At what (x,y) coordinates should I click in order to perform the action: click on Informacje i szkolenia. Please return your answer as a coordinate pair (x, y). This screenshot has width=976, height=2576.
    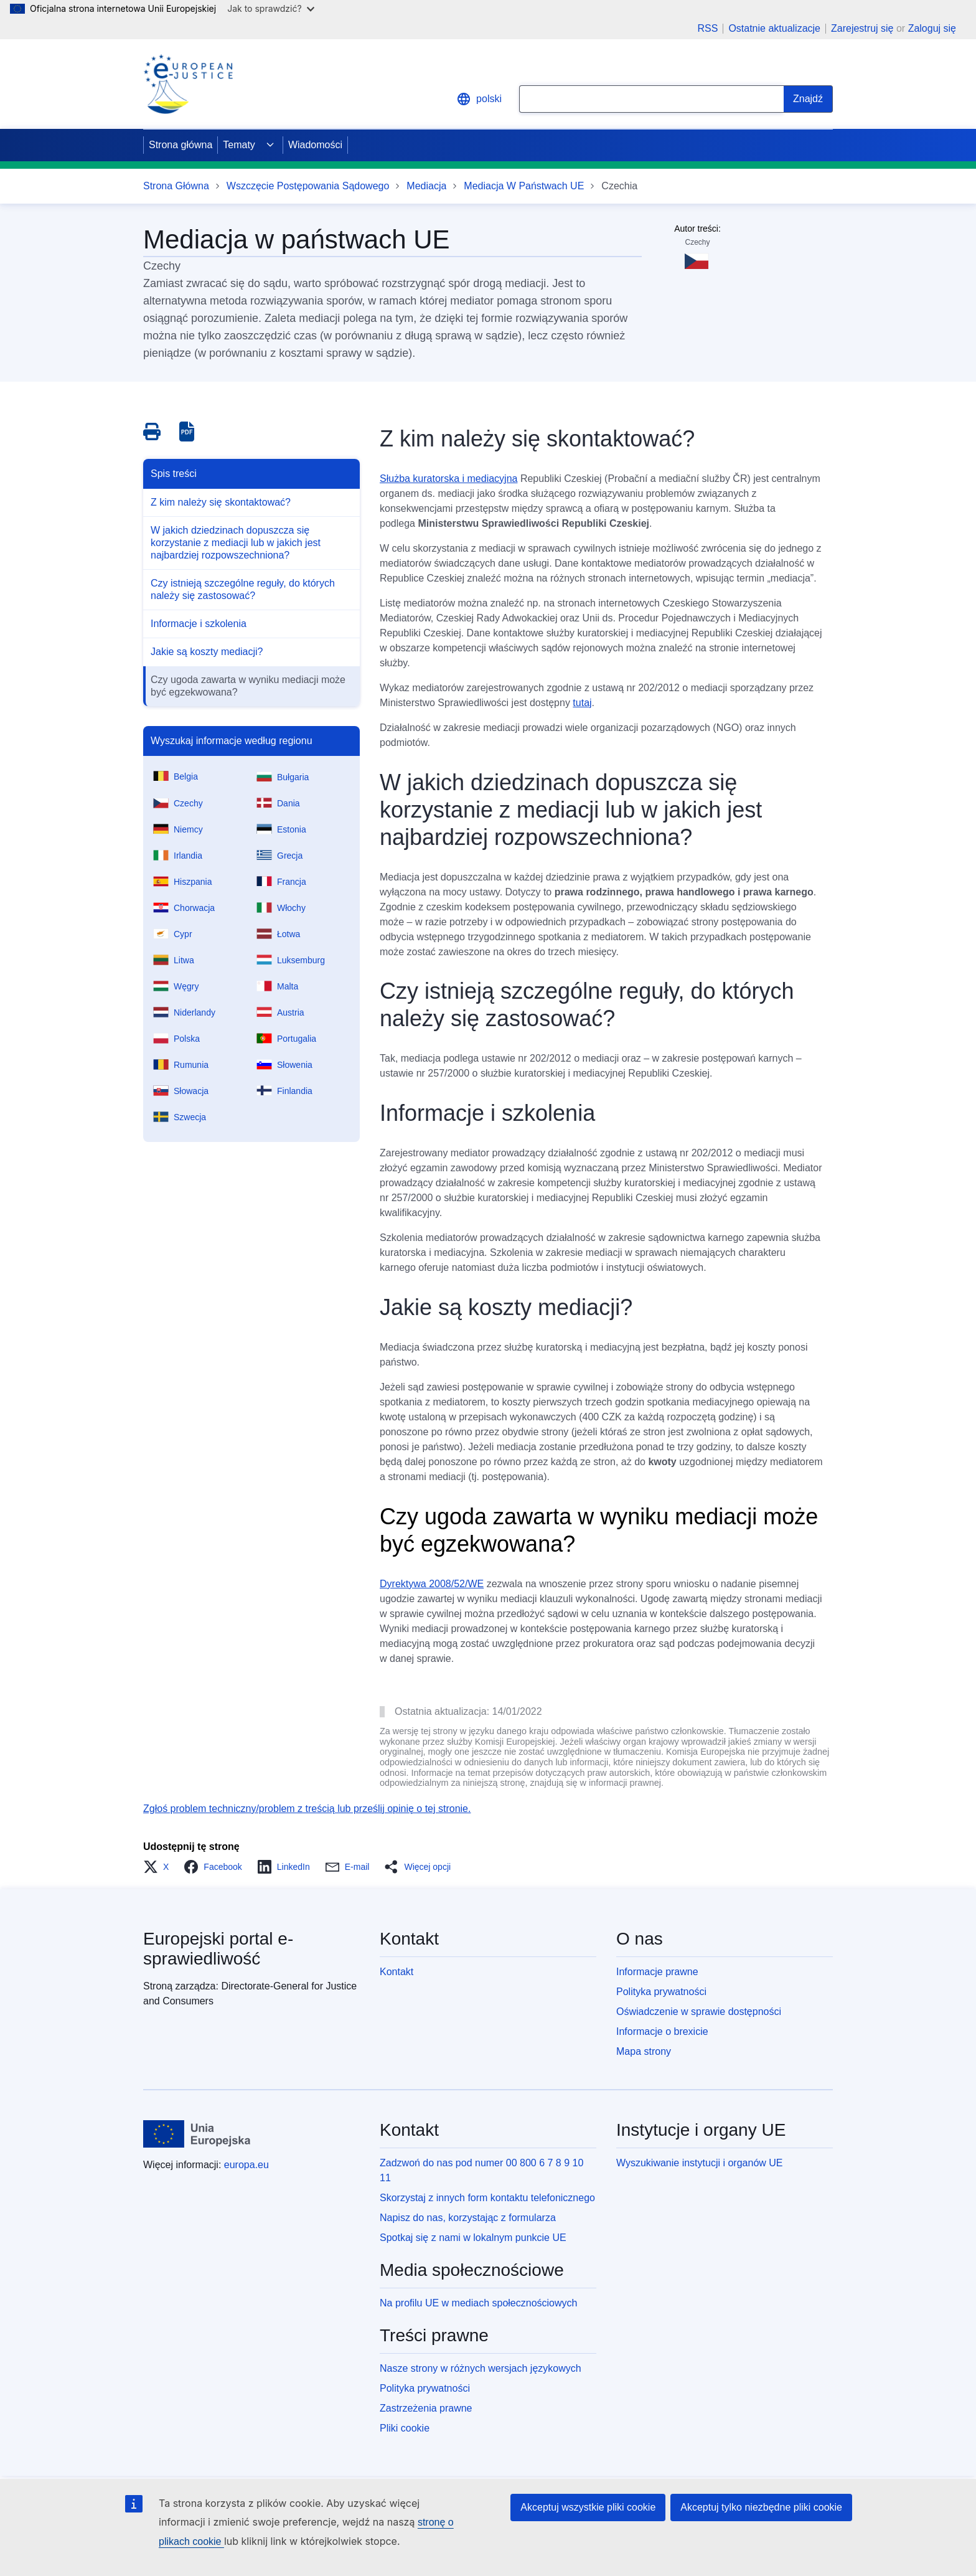
    Looking at the image, I should click on (198, 623).